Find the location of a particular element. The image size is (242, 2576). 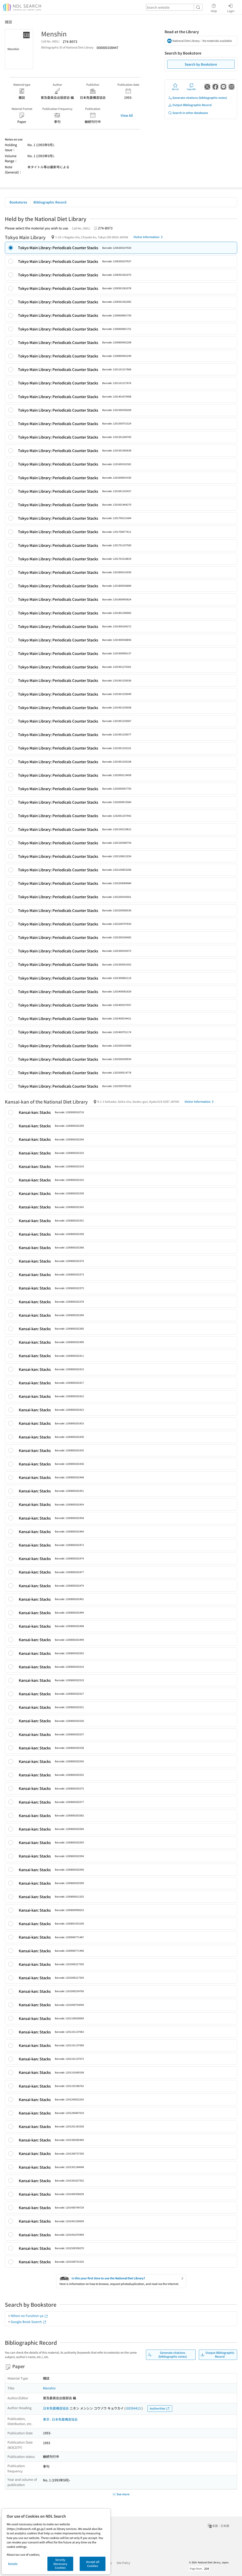

東京 : 日本免震構造協会 is located at coordinates (60, 2419).